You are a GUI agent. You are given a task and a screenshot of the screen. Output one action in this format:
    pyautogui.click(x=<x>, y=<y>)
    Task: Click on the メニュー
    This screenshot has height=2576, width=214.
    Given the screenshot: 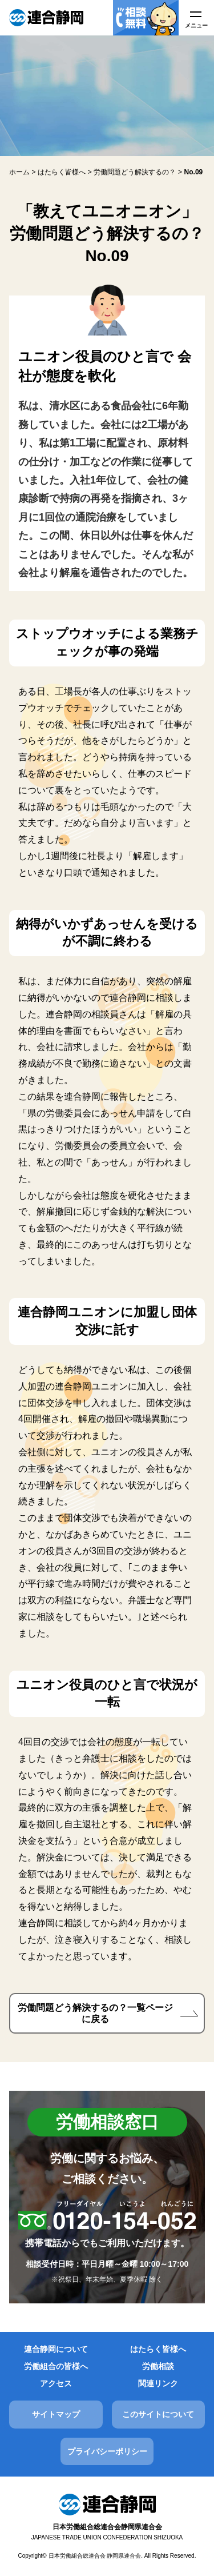 What is the action you would take?
    pyautogui.click(x=196, y=25)
    